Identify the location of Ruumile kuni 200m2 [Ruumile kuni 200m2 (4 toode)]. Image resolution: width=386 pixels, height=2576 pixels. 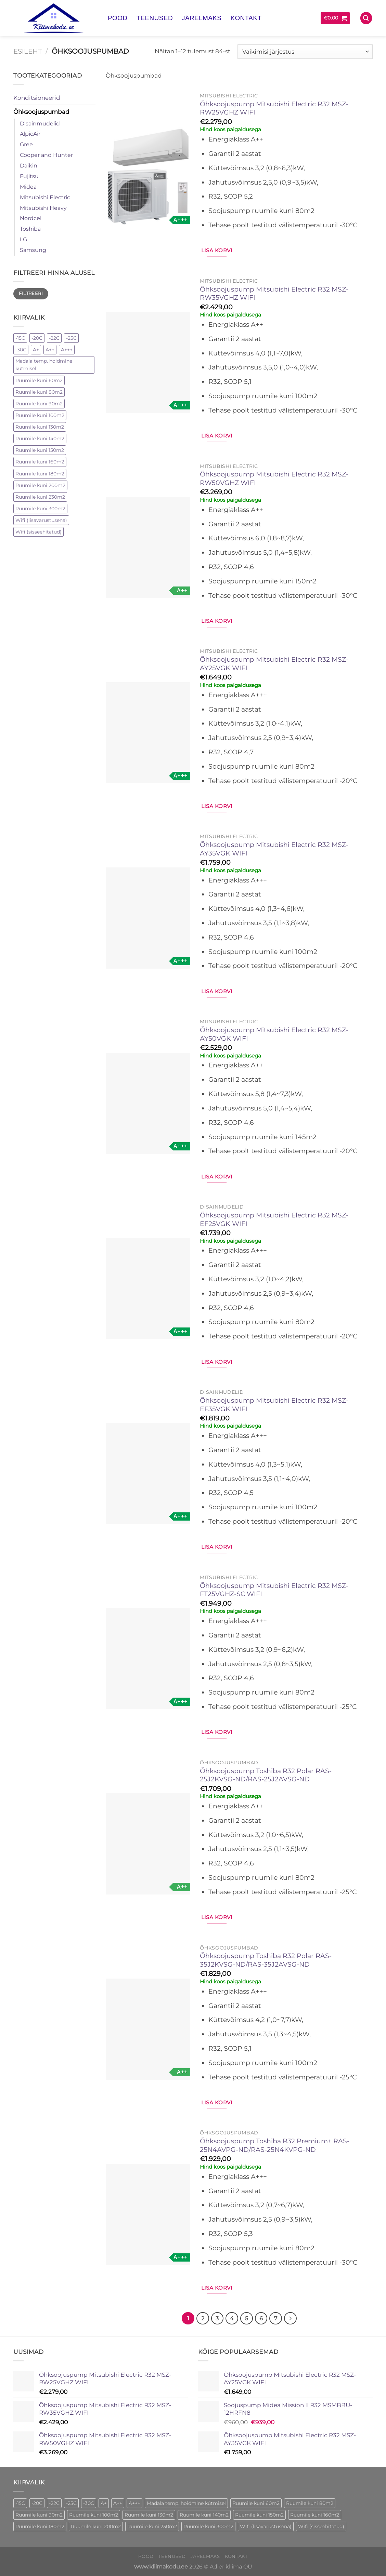
(96, 2526).